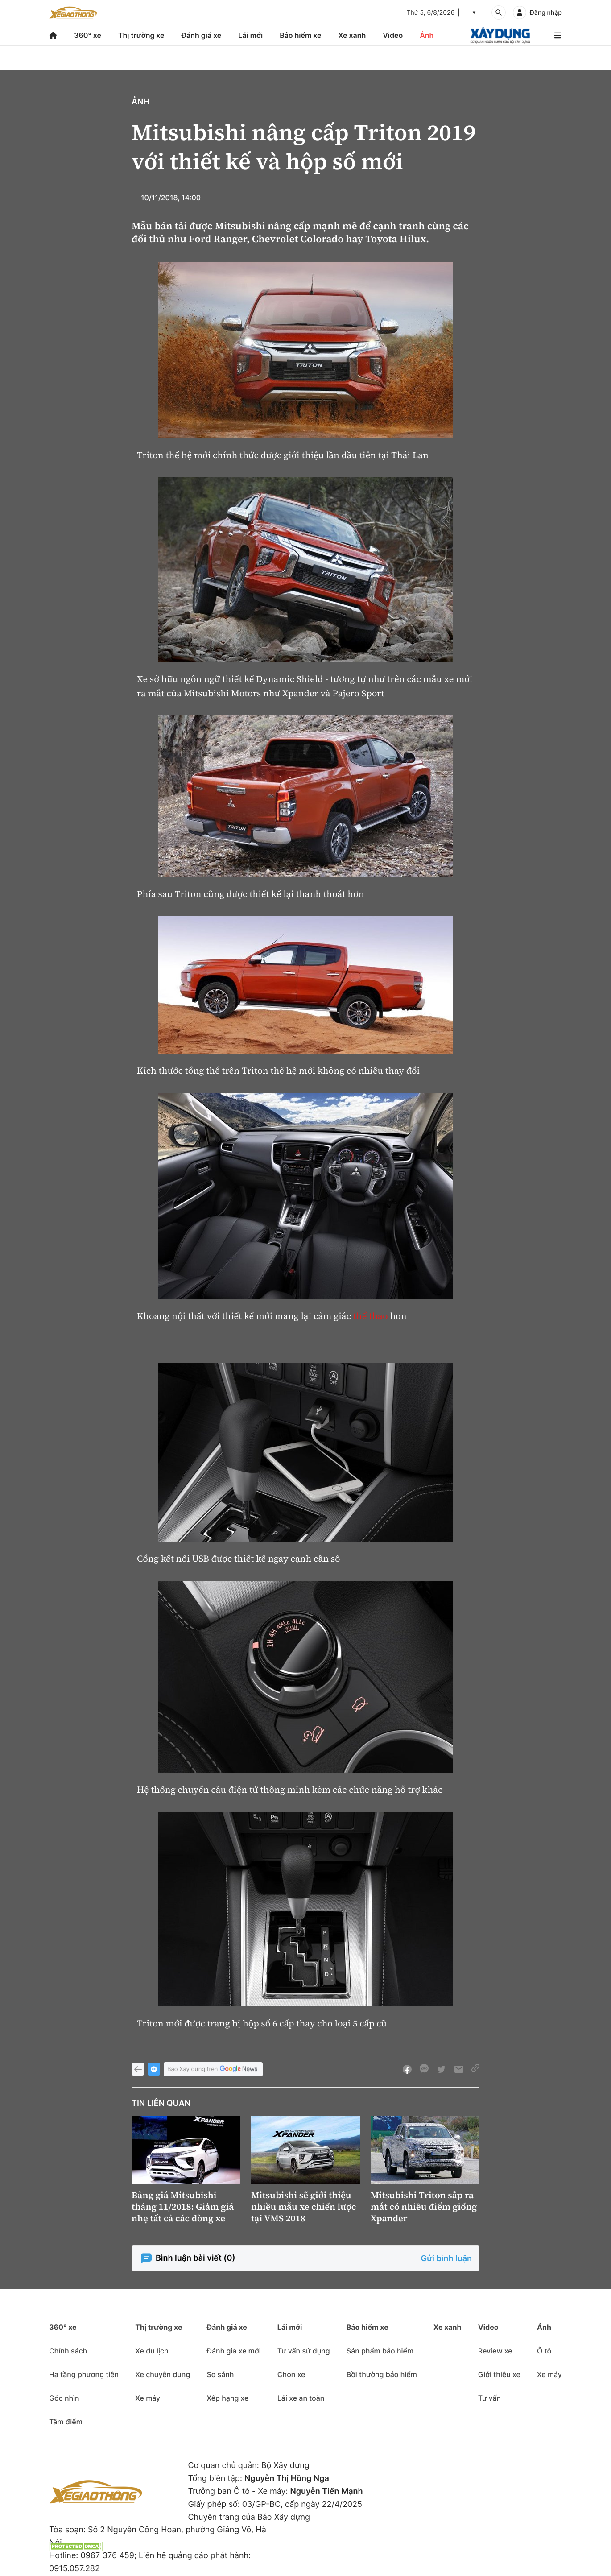 The width and height of the screenshot is (611, 2576). I want to click on Xe máy, so click(147, 2398).